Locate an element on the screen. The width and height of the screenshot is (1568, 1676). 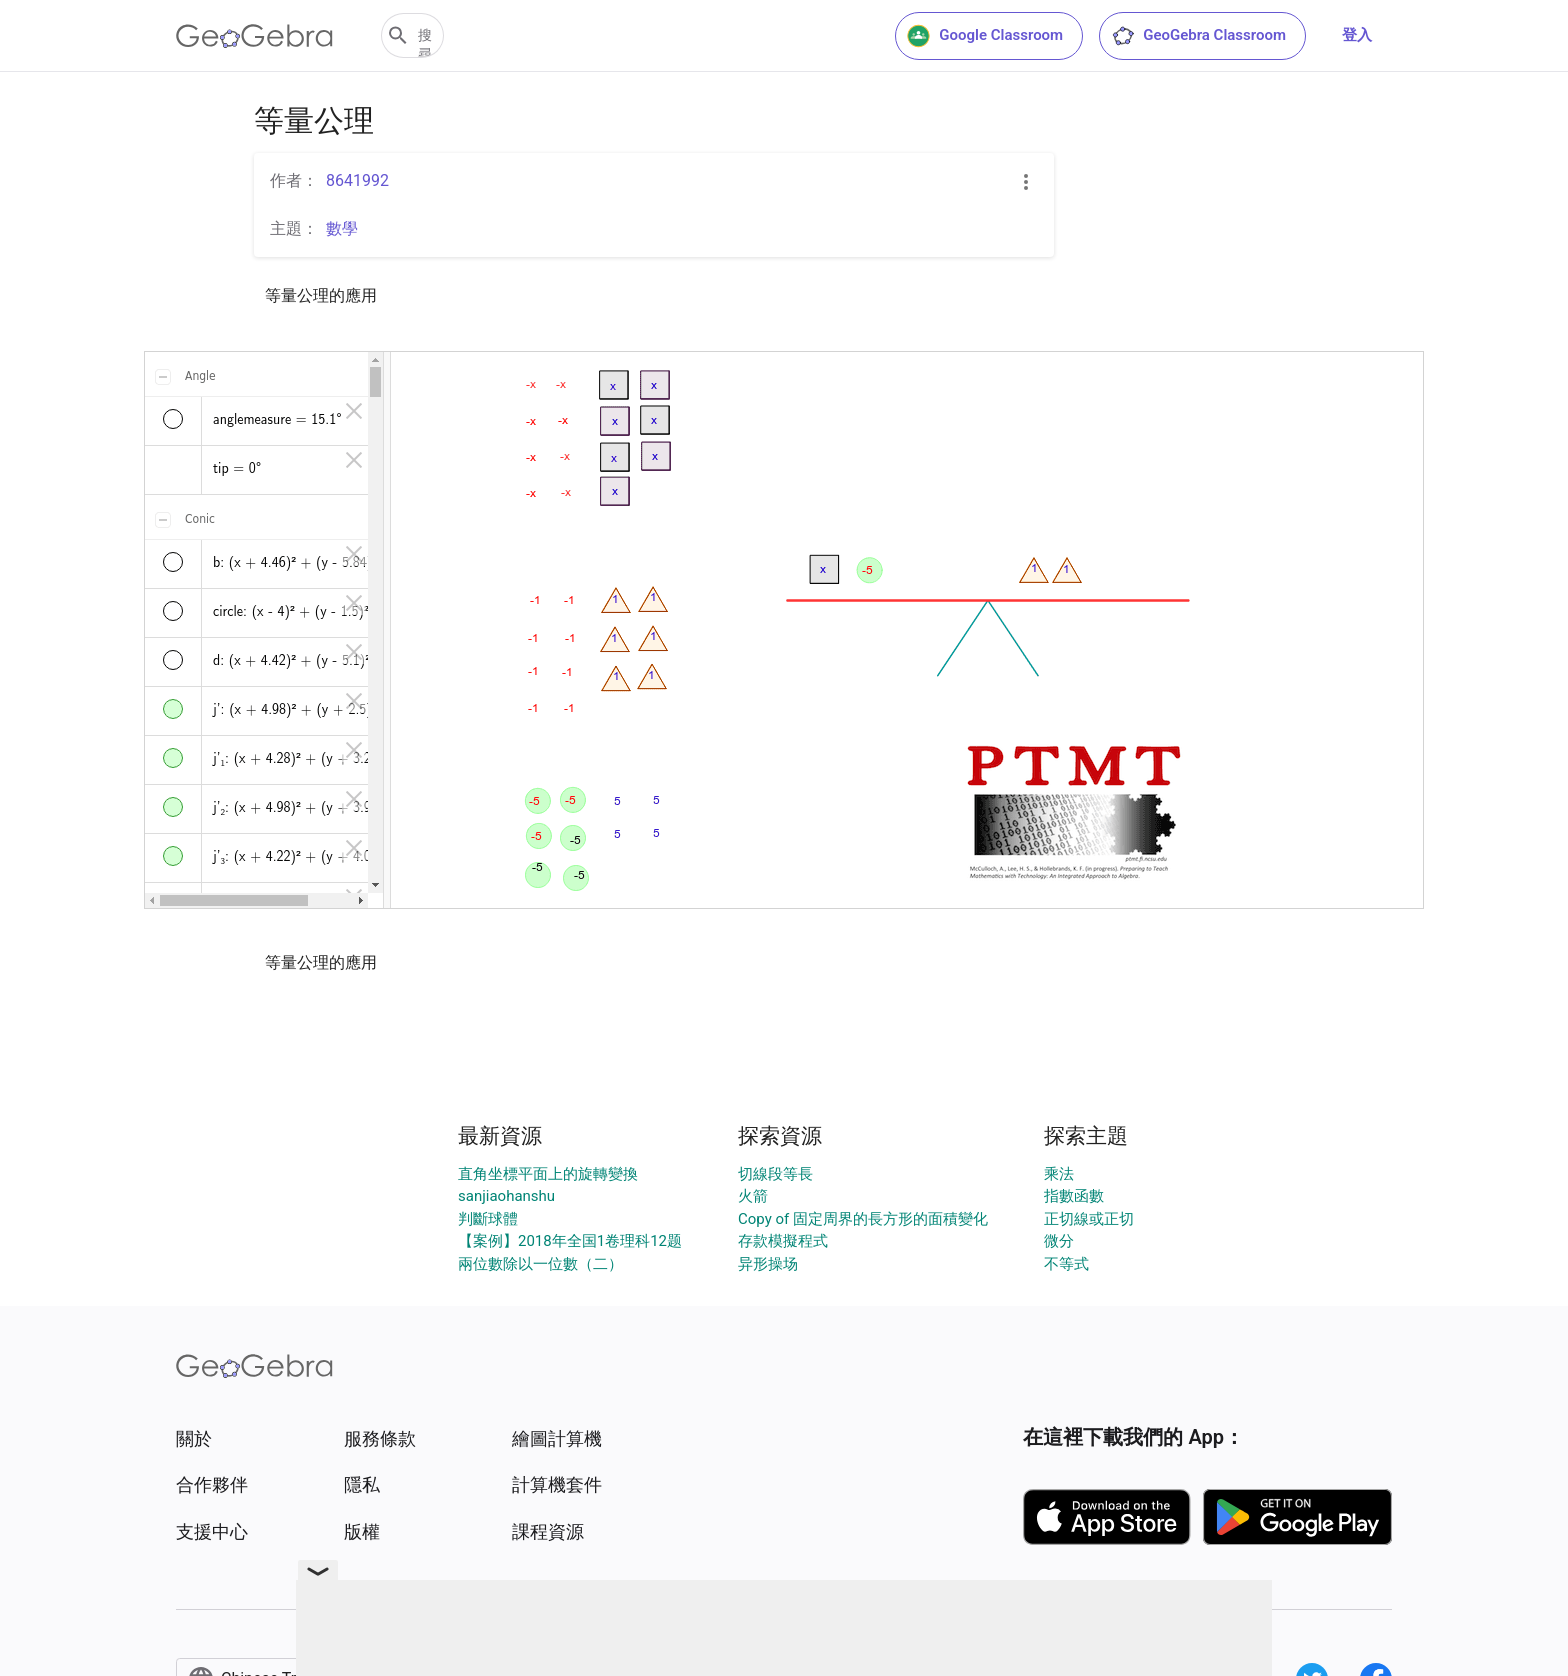
[GeoGebra Logo] is located at coordinates (254, 36).